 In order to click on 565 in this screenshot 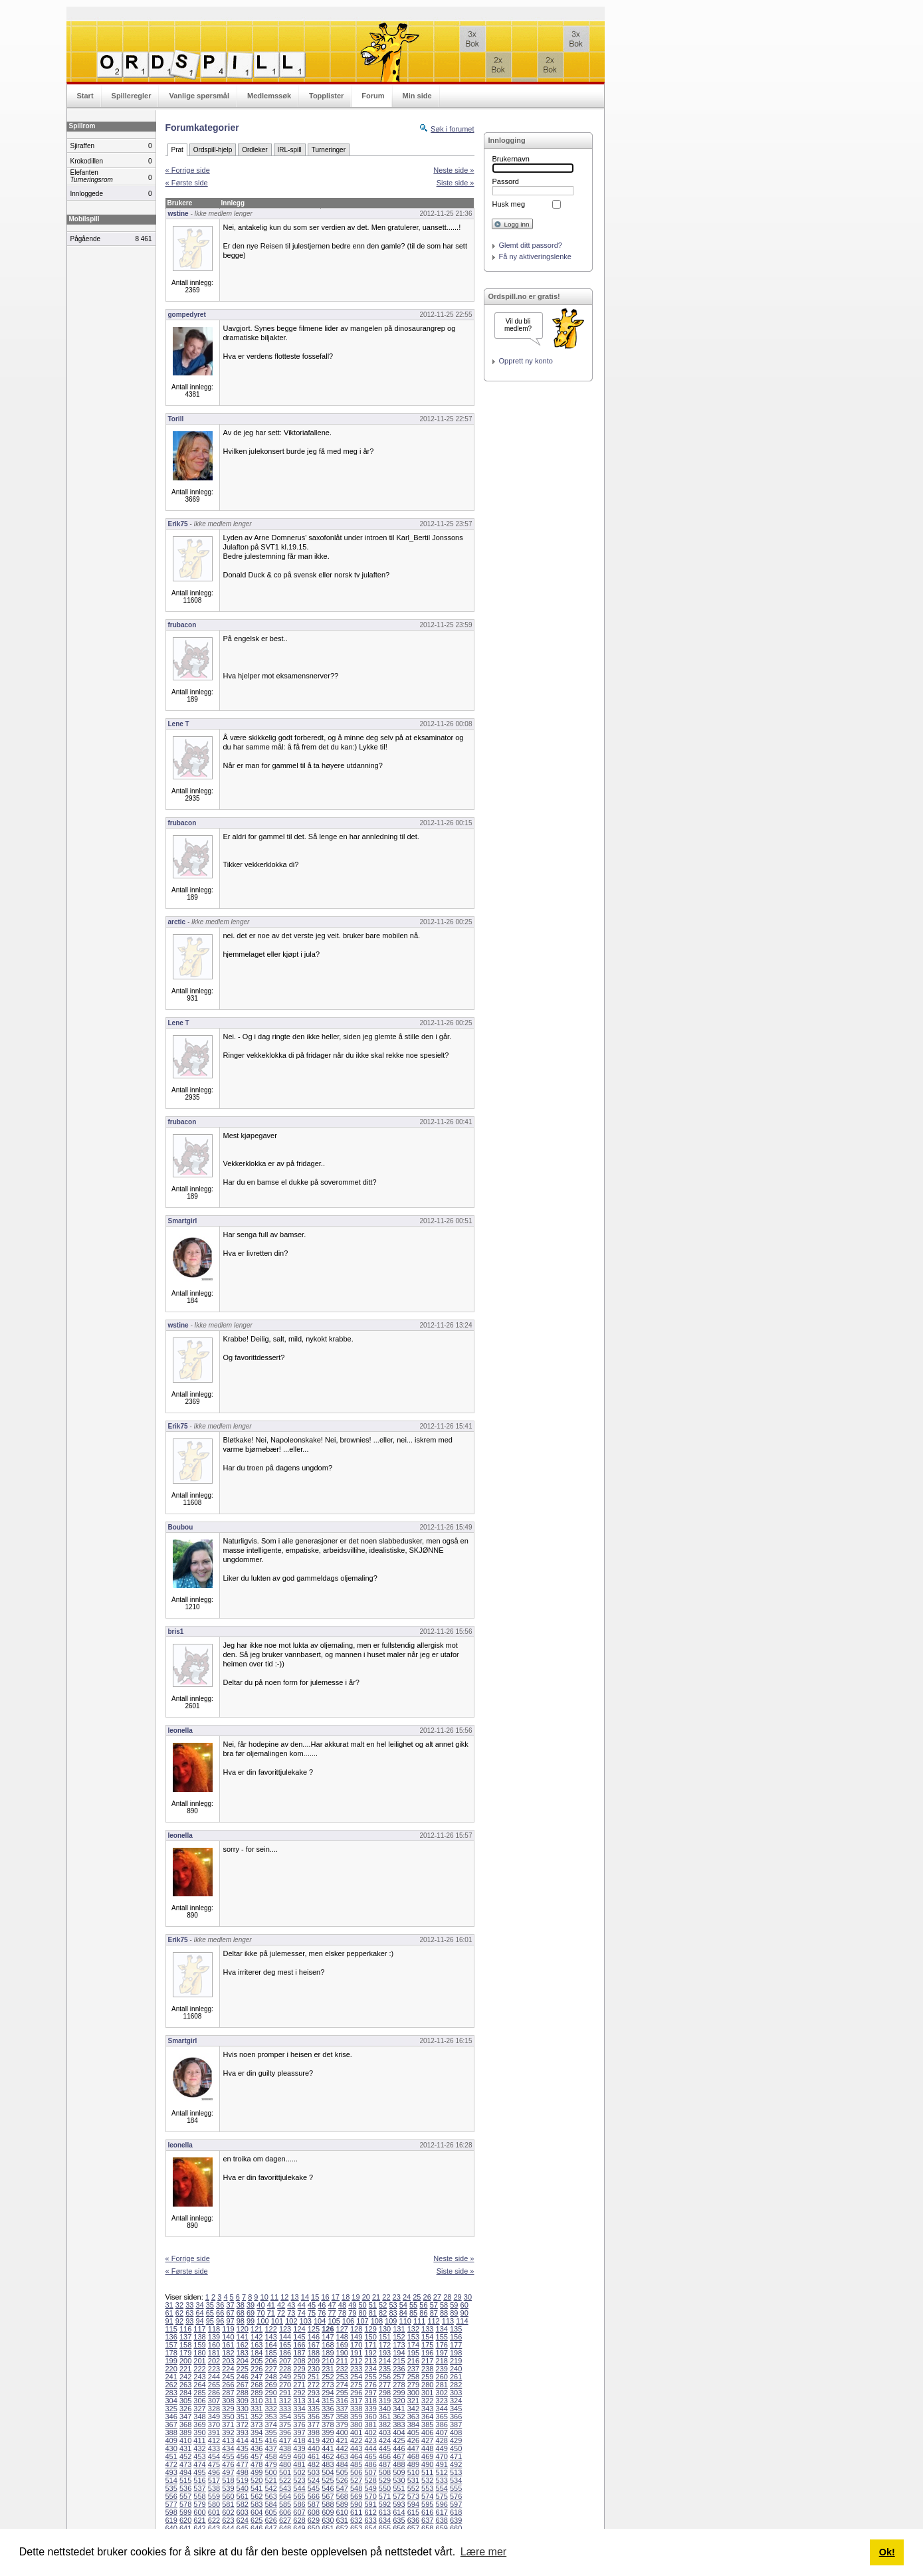, I will do `click(299, 2496)`.